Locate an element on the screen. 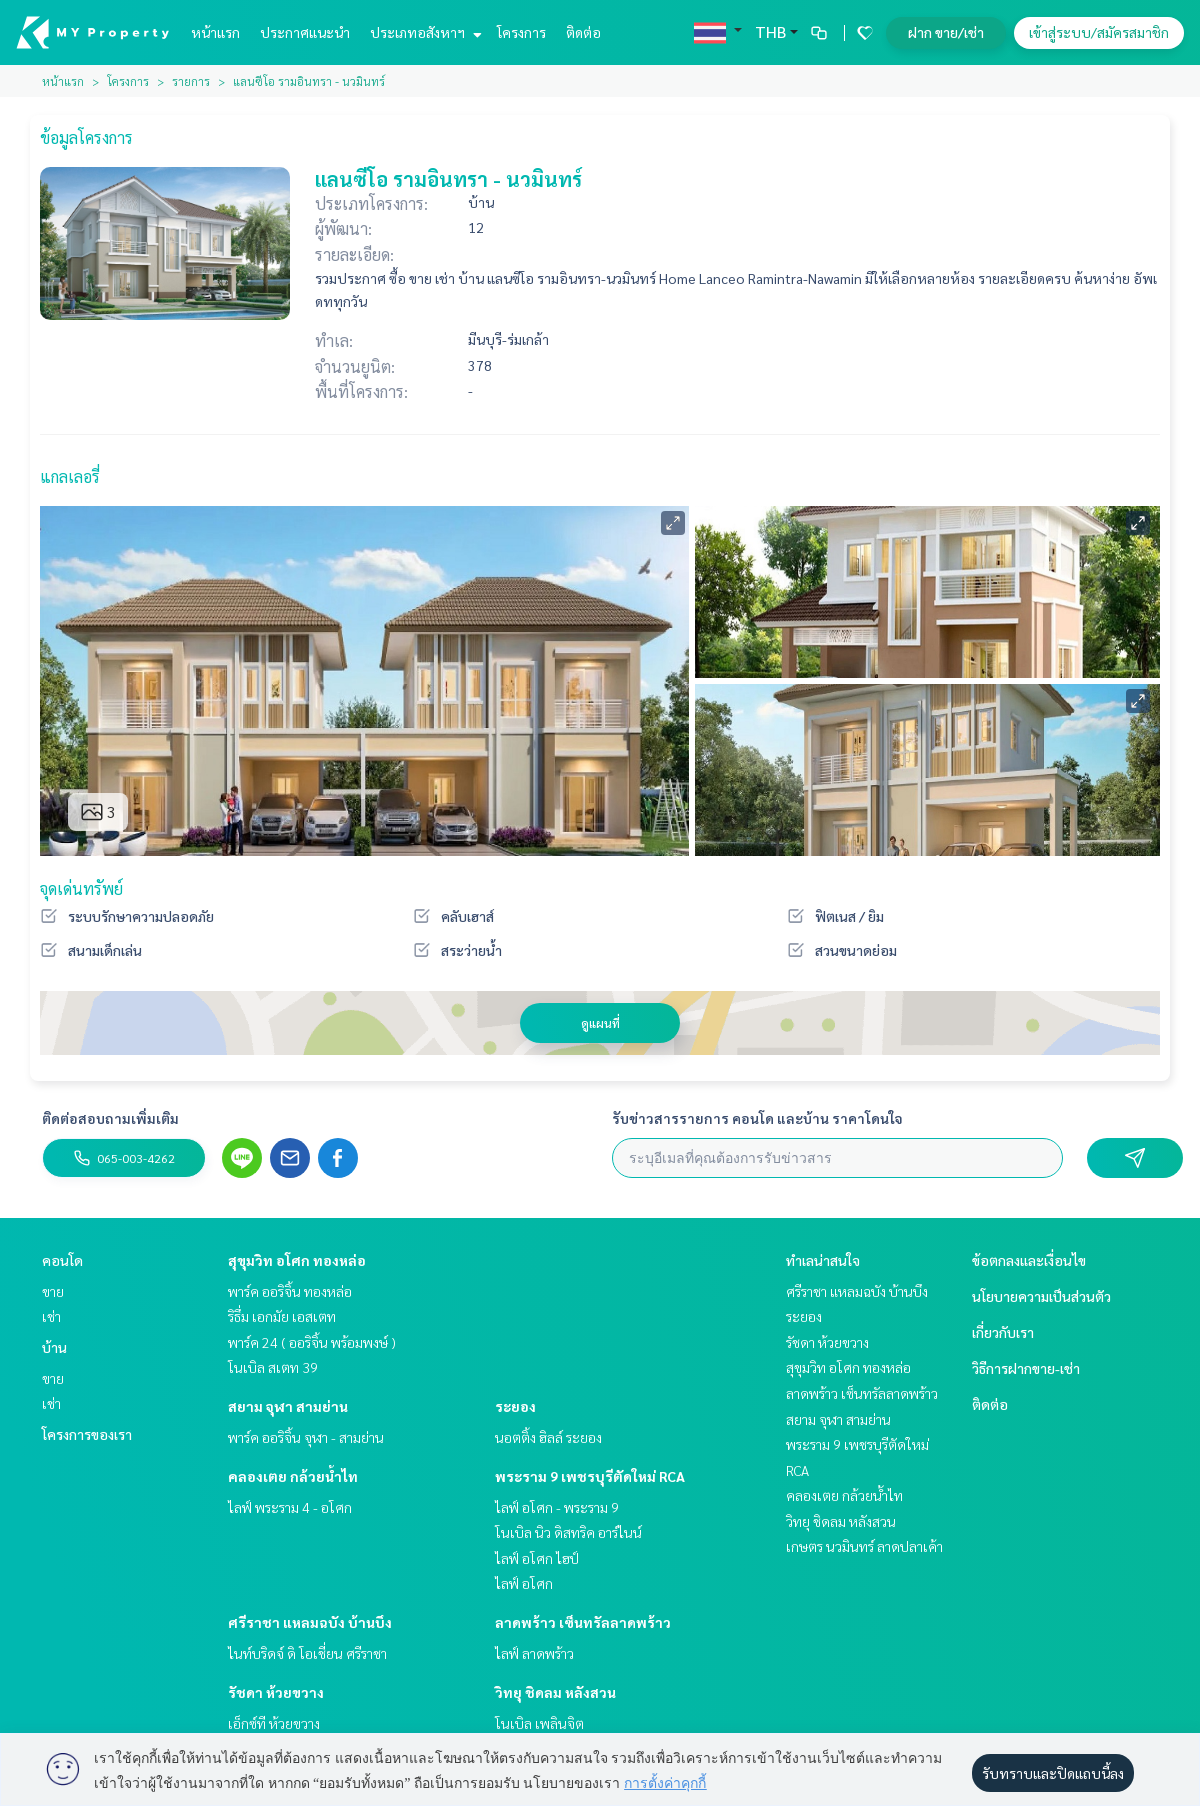 This screenshot has width=1200, height=1806. เกี่ยวกับเรา is located at coordinates (1003, 1332).